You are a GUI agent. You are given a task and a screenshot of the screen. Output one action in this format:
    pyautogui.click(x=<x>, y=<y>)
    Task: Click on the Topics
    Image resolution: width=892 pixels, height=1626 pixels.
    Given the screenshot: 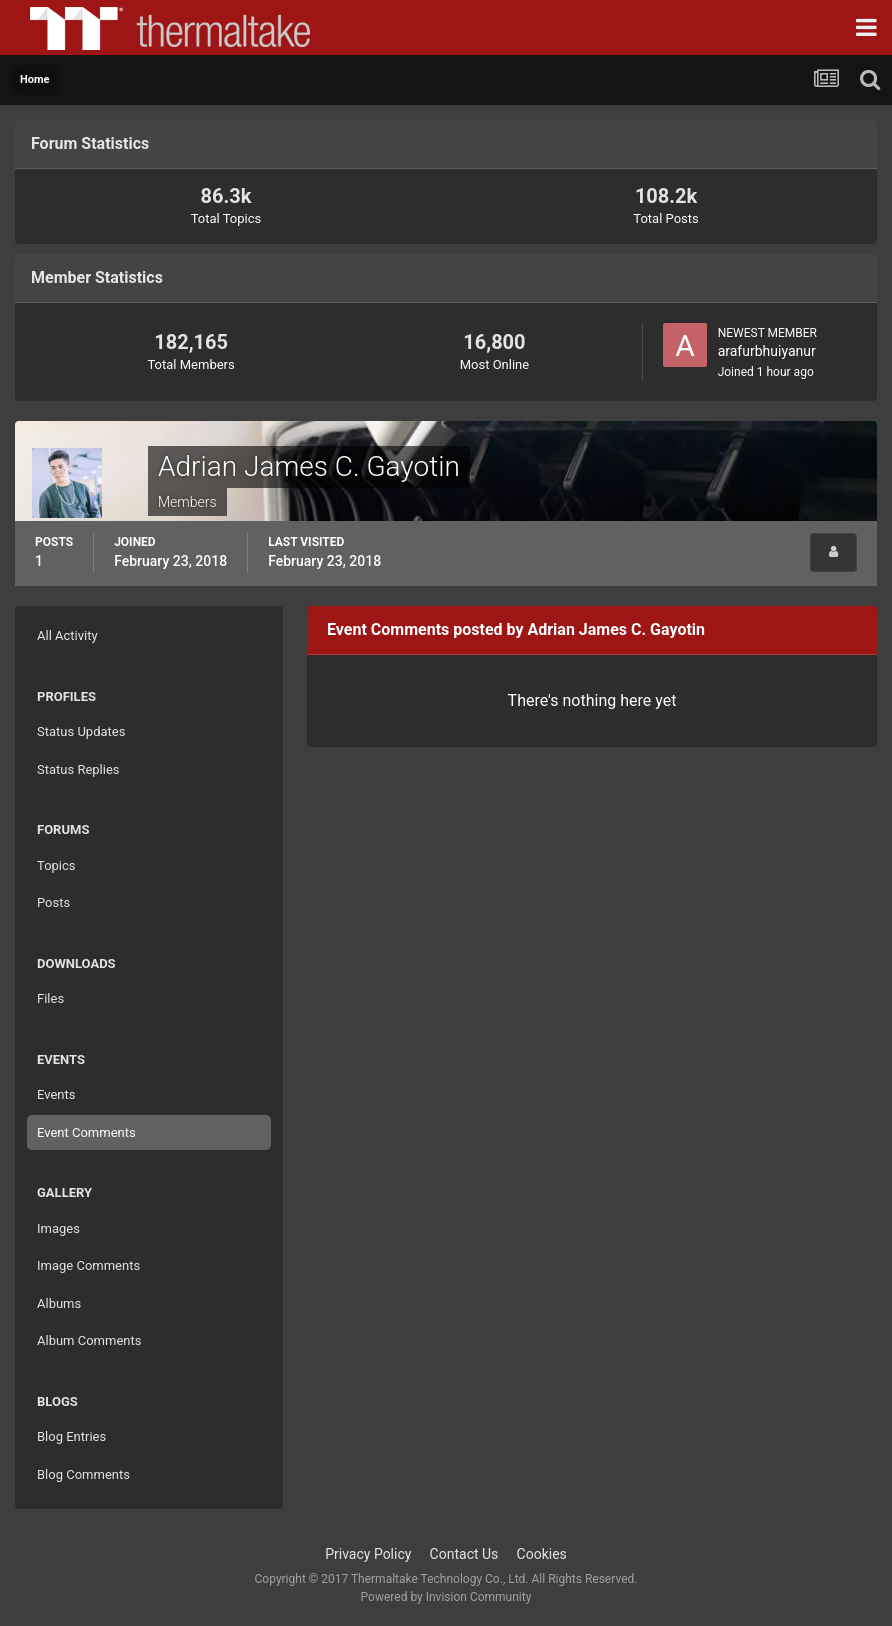 What is the action you would take?
    pyautogui.click(x=56, y=865)
    